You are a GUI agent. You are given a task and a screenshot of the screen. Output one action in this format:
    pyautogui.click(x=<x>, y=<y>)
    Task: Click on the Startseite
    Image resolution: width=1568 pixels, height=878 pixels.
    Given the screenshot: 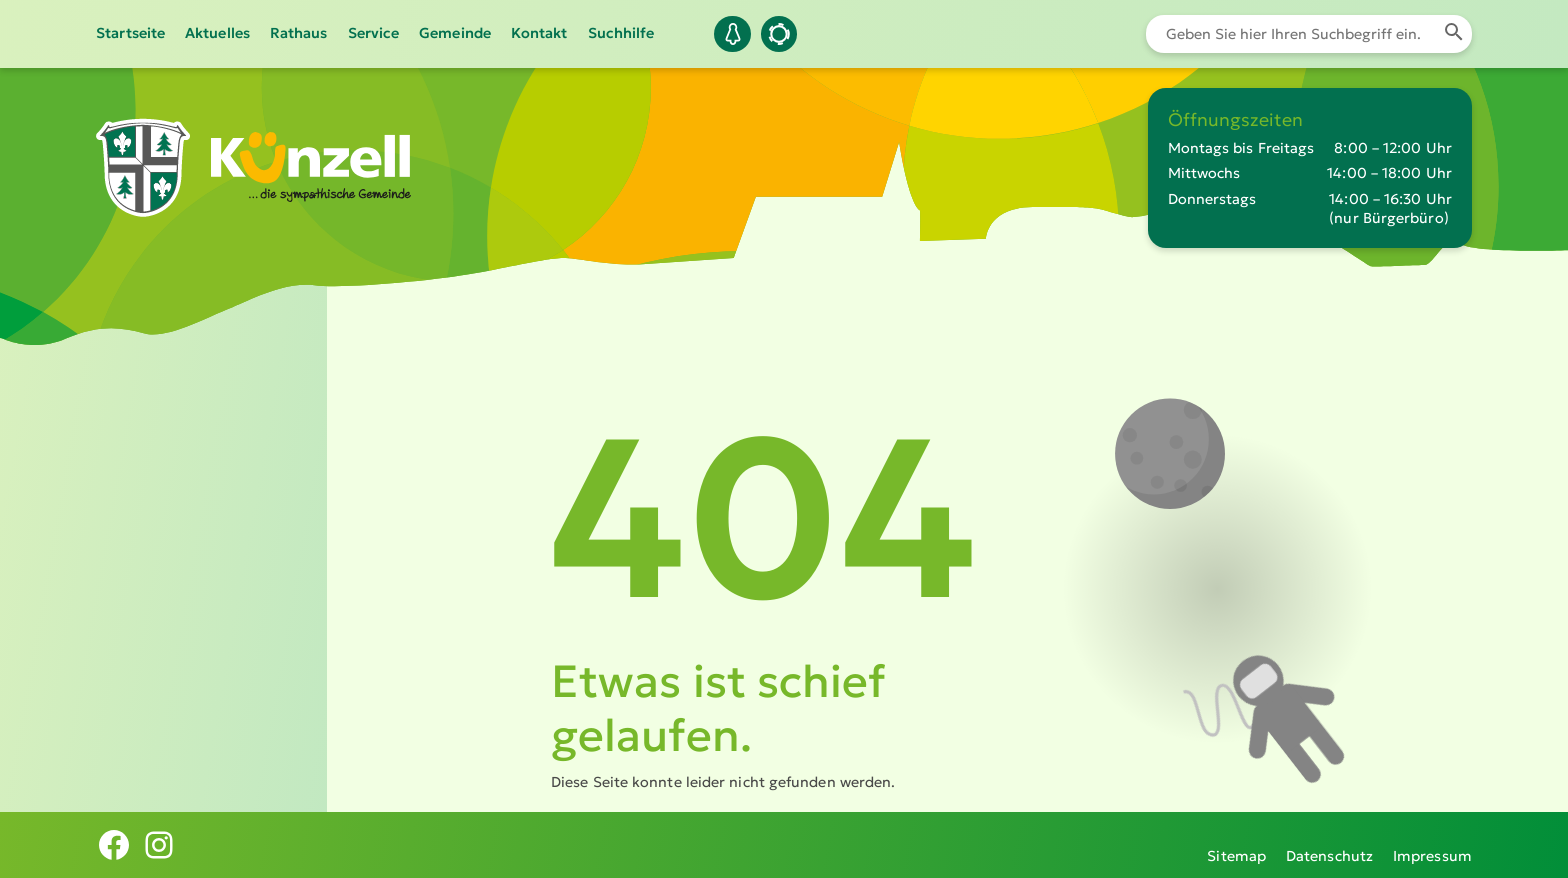 What is the action you would take?
    pyautogui.click(x=130, y=33)
    